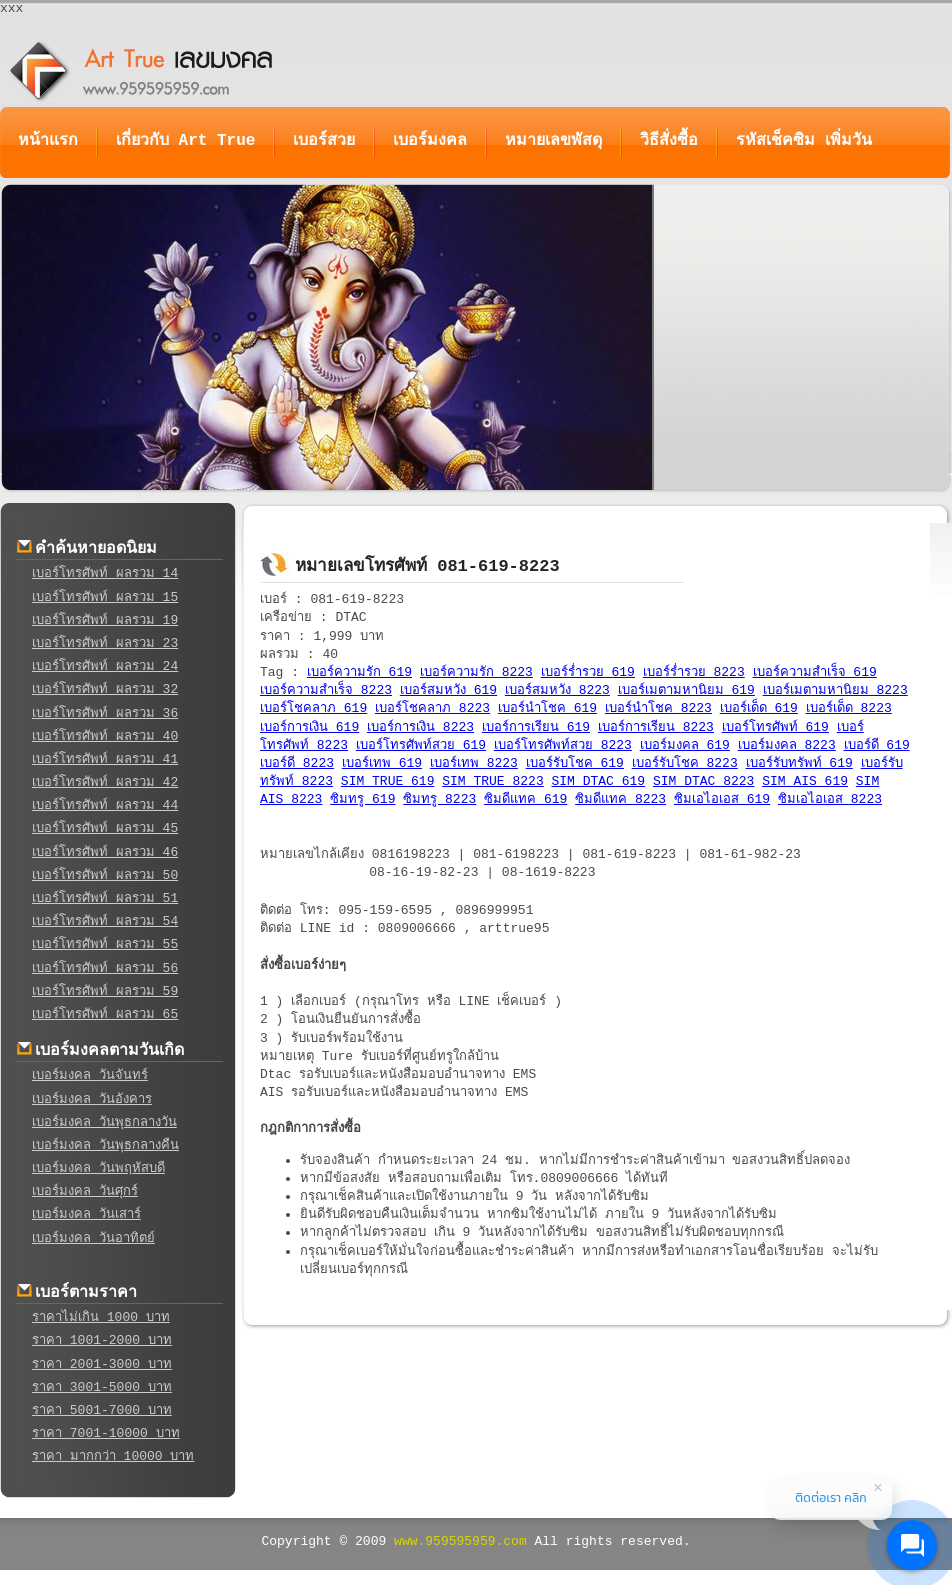 This screenshot has width=952, height=1585. Describe the element at coordinates (804, 141) in the screenshot. I see `รหัสเช็คซิม เพิ่มวัน` at that location.